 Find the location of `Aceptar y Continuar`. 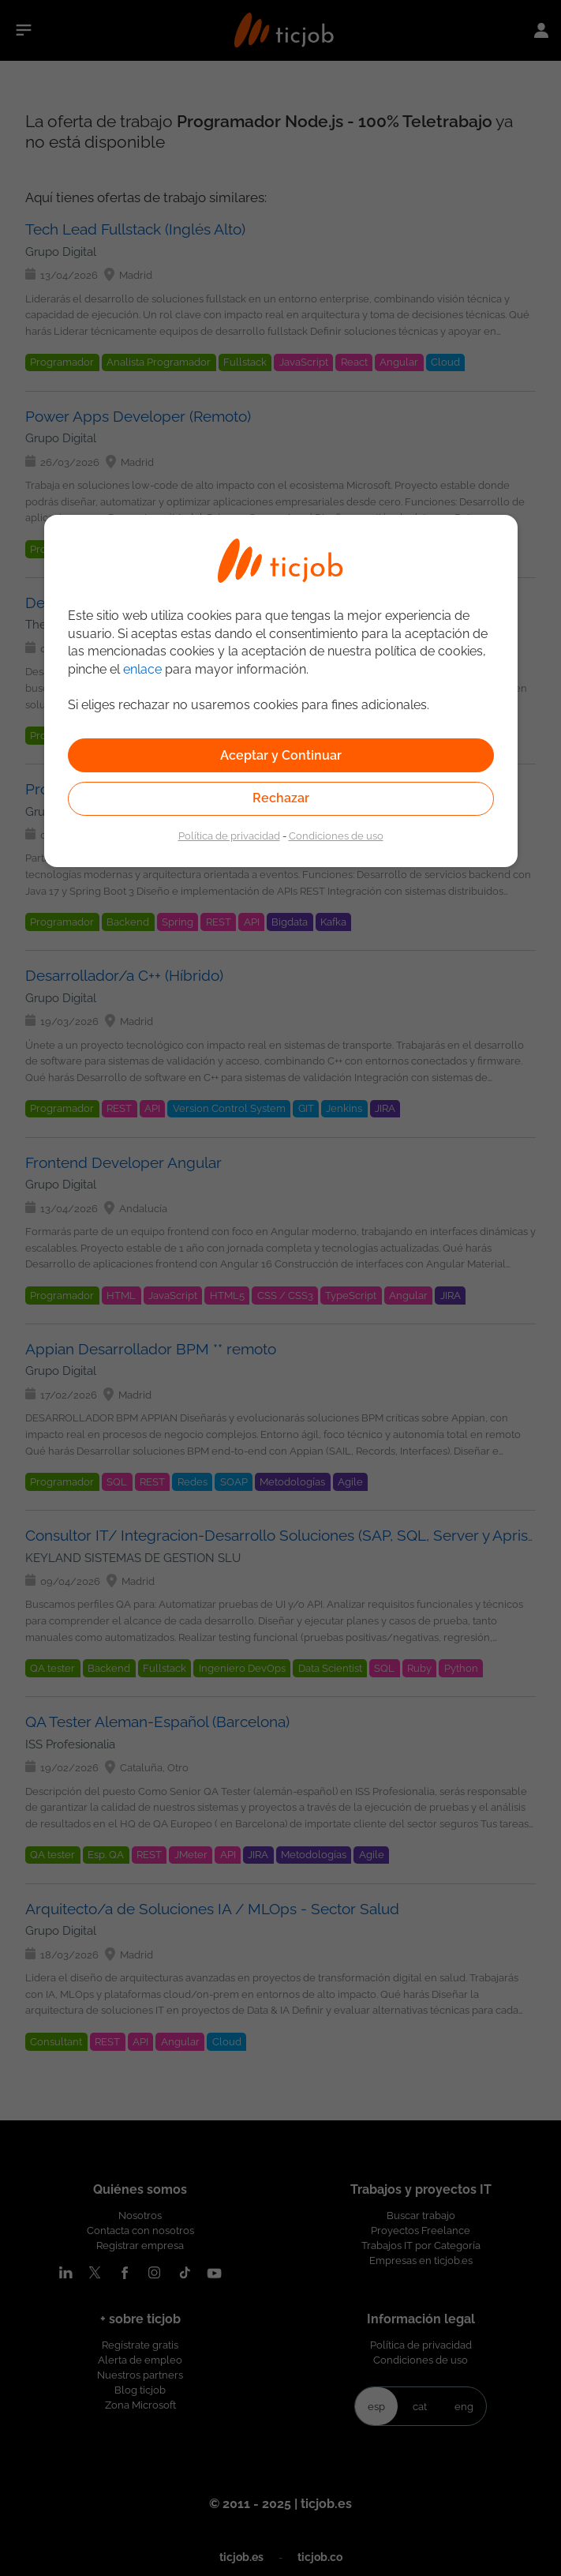

Aceptar y Continuar is located at coordinates (281, 755).